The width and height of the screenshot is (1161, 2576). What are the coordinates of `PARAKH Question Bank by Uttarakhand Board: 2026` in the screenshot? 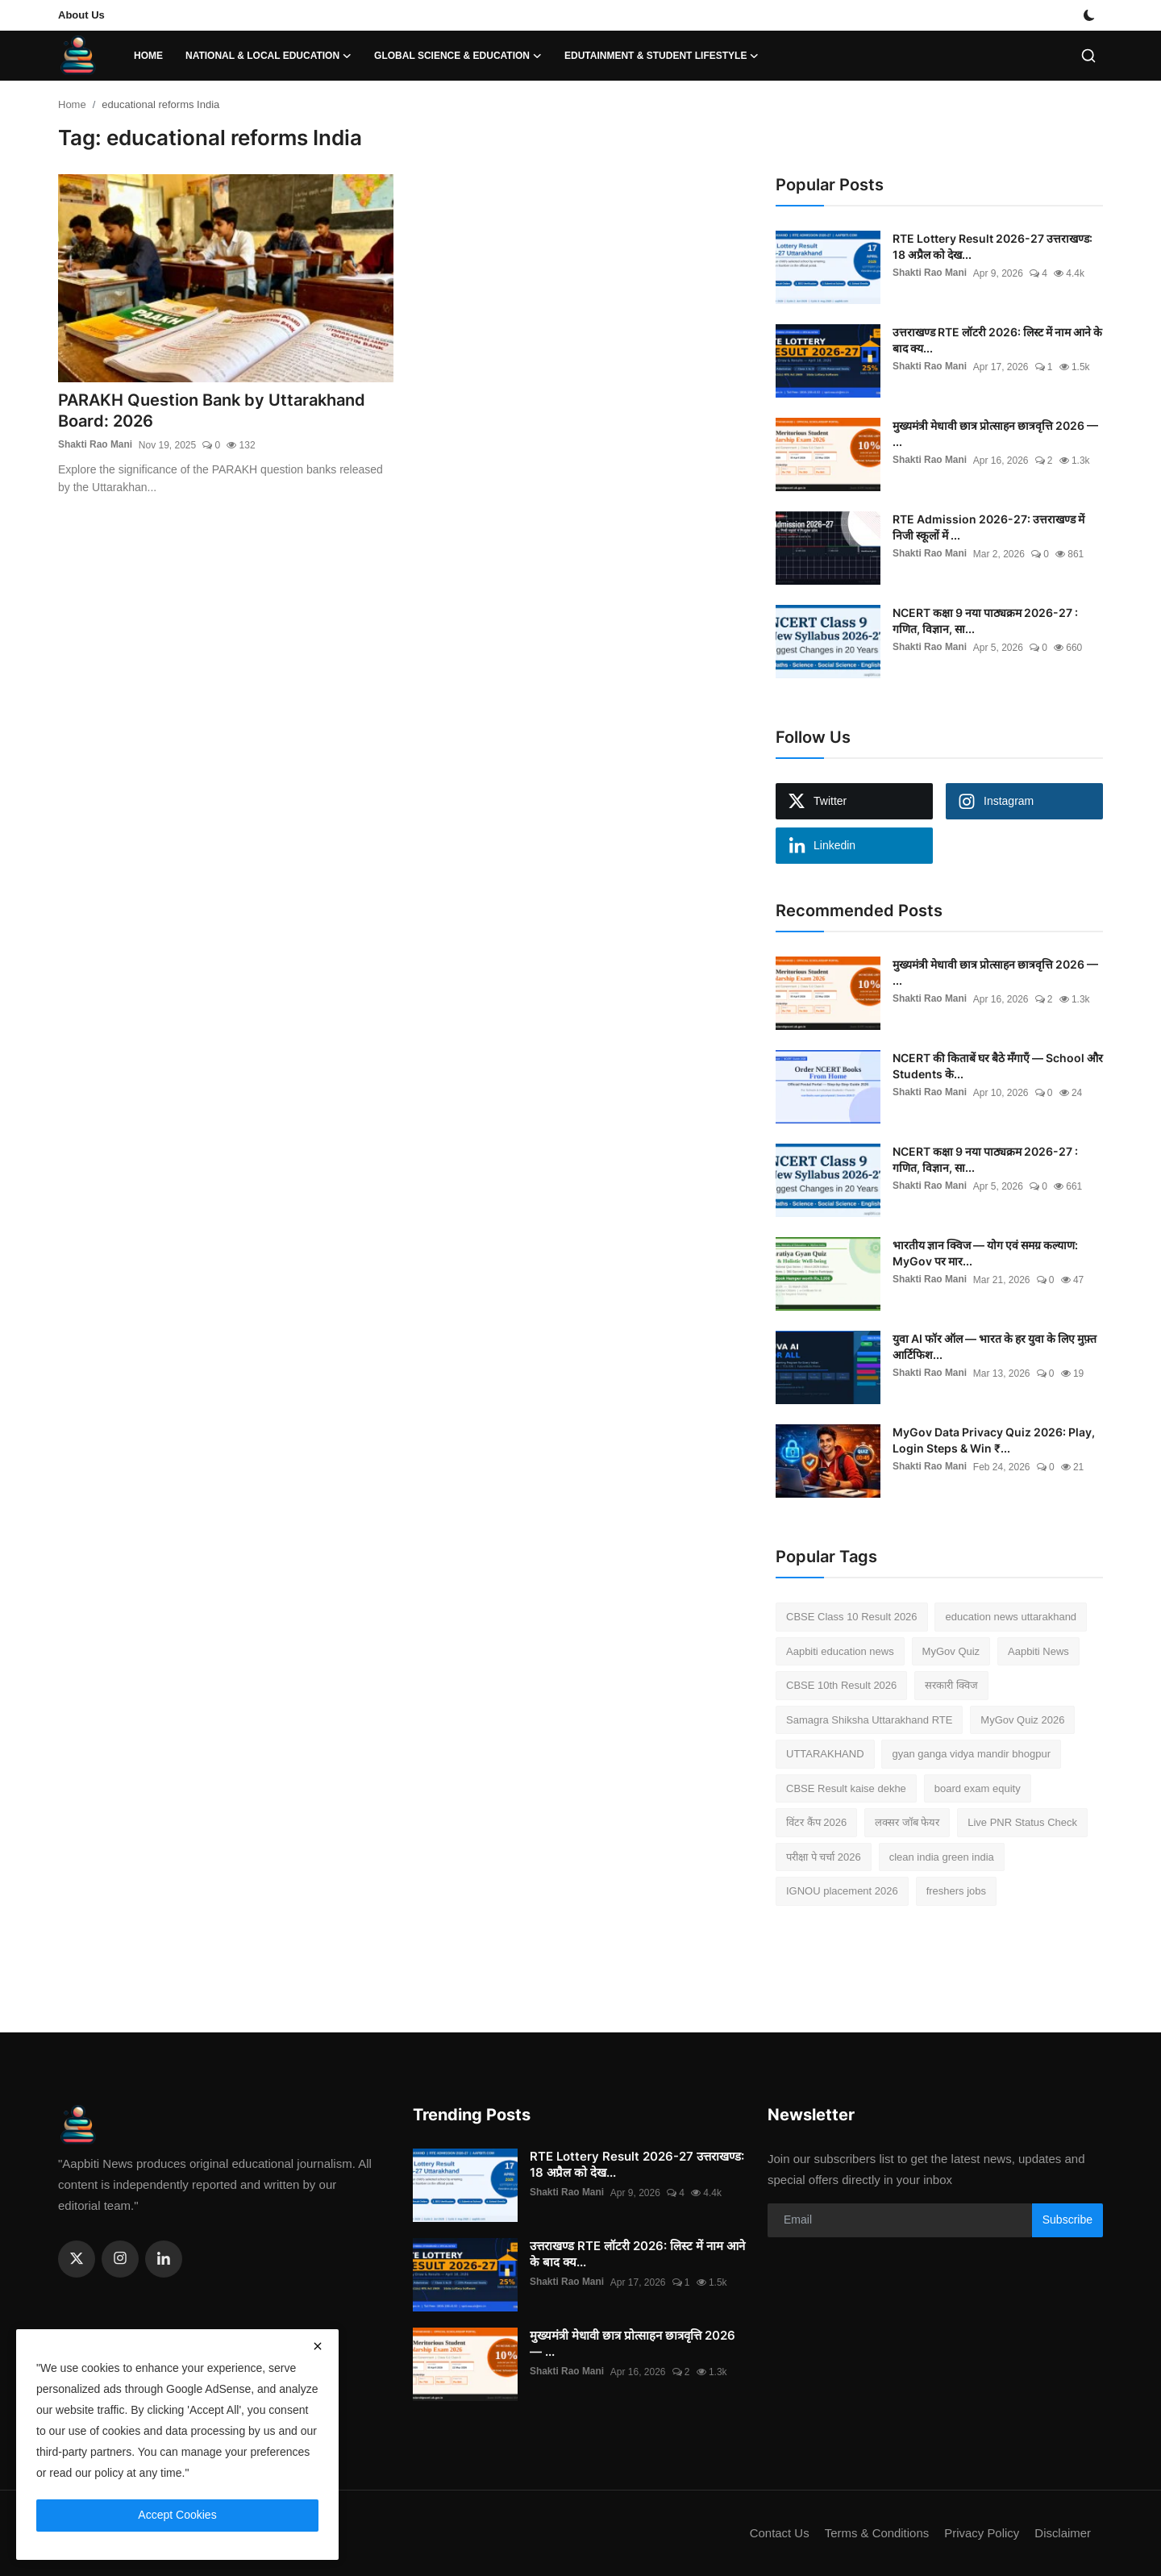 It's located at (211, 411).